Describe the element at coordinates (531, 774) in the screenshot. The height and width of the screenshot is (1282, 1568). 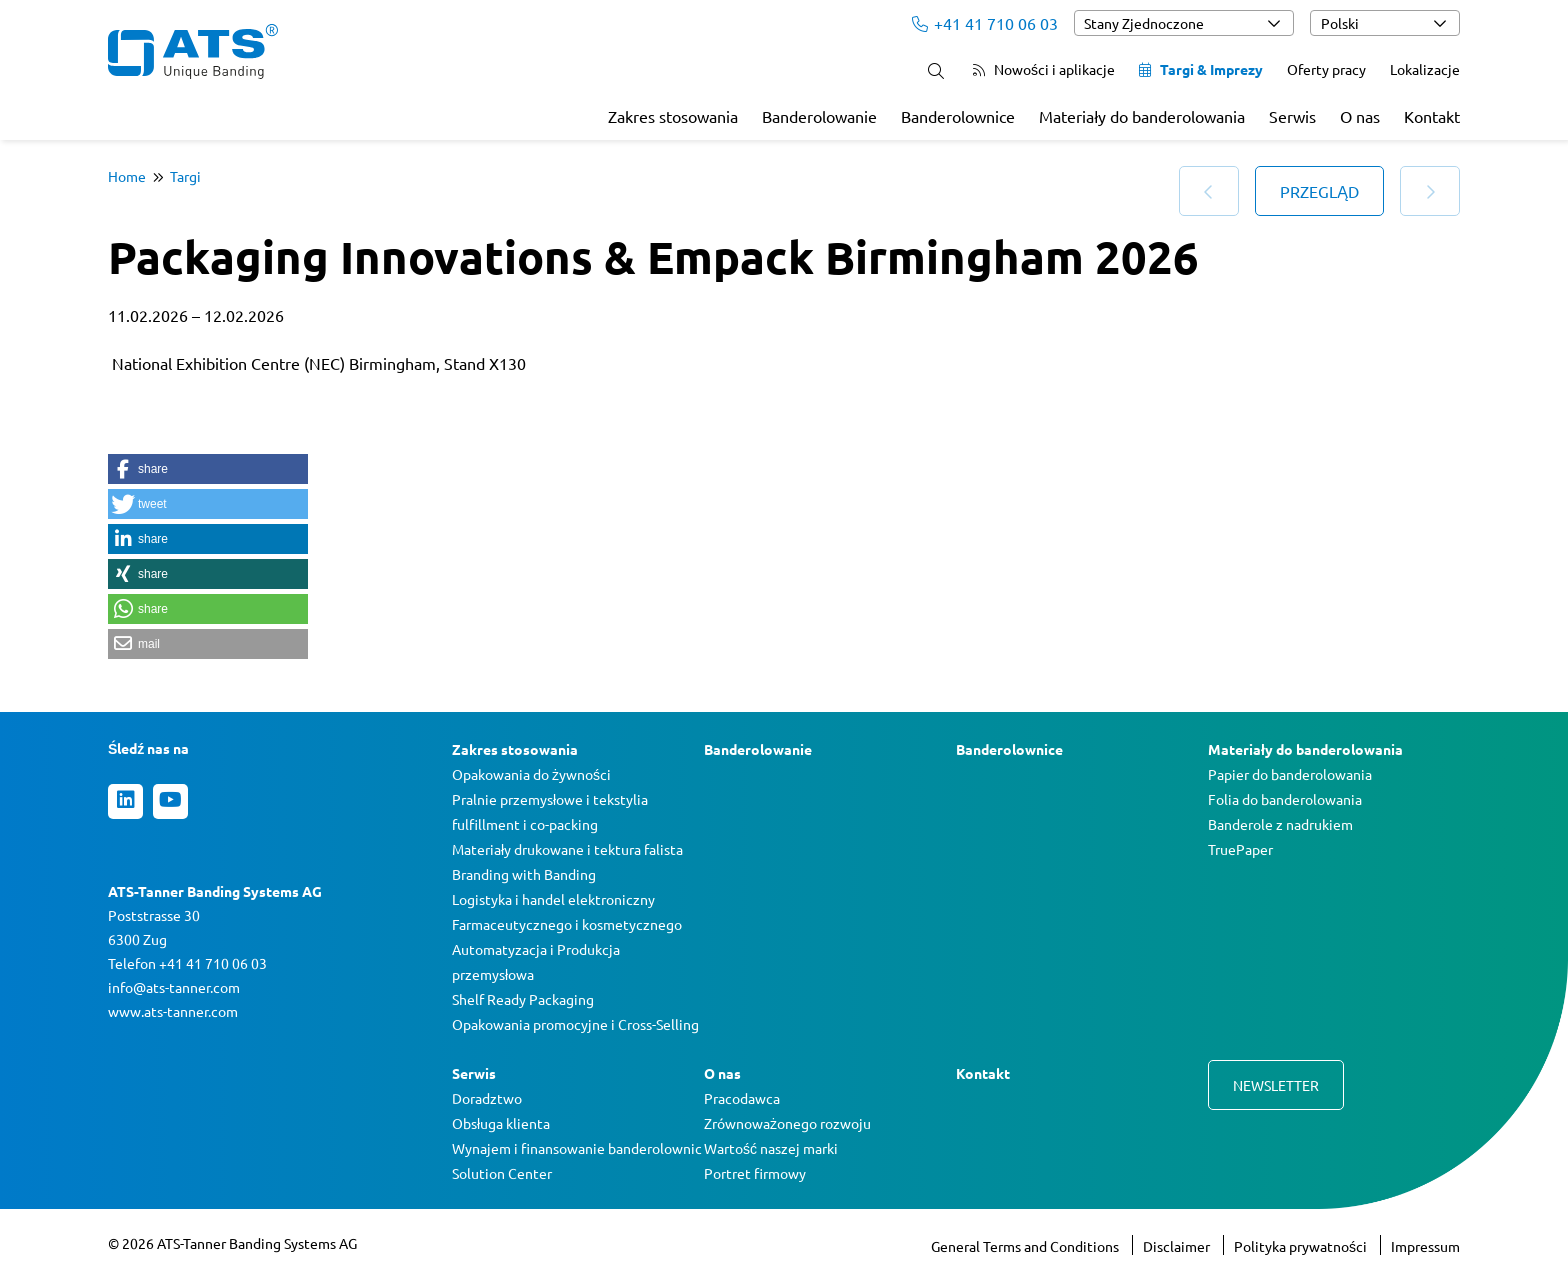
I see `Opakowania do żywności` at that location.